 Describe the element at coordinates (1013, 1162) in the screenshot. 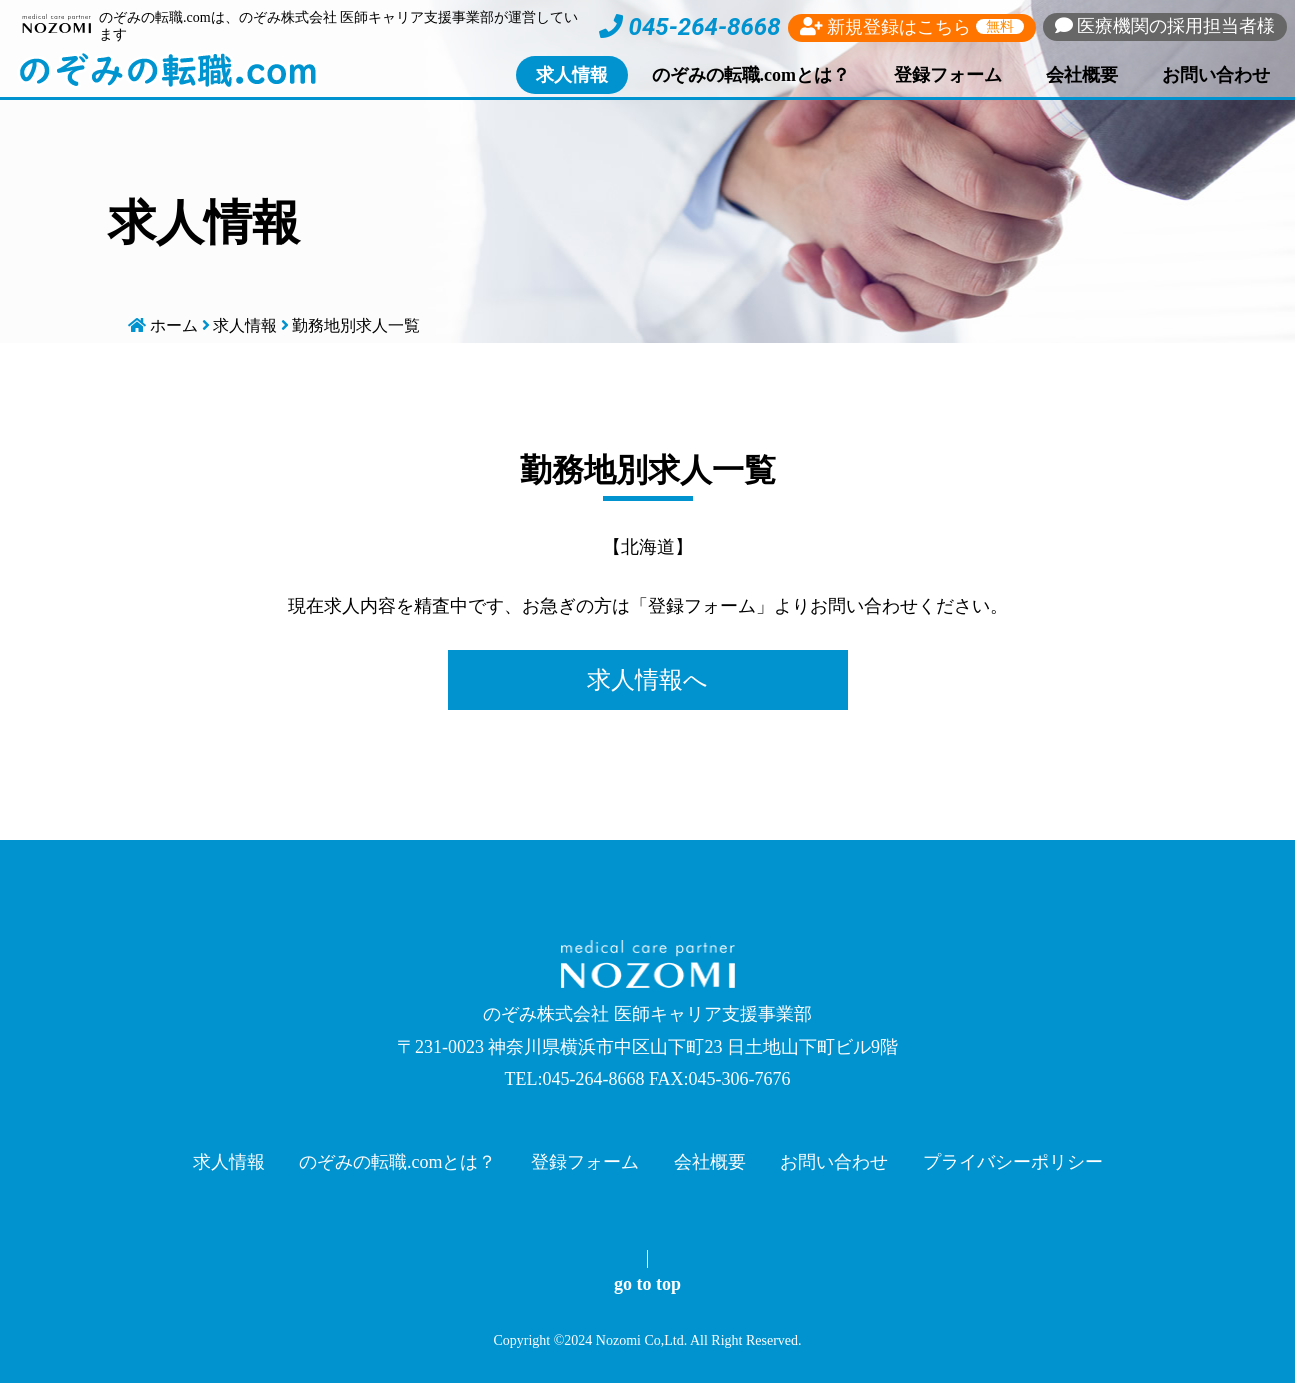

I see `プライバシーポリシー` at that location.